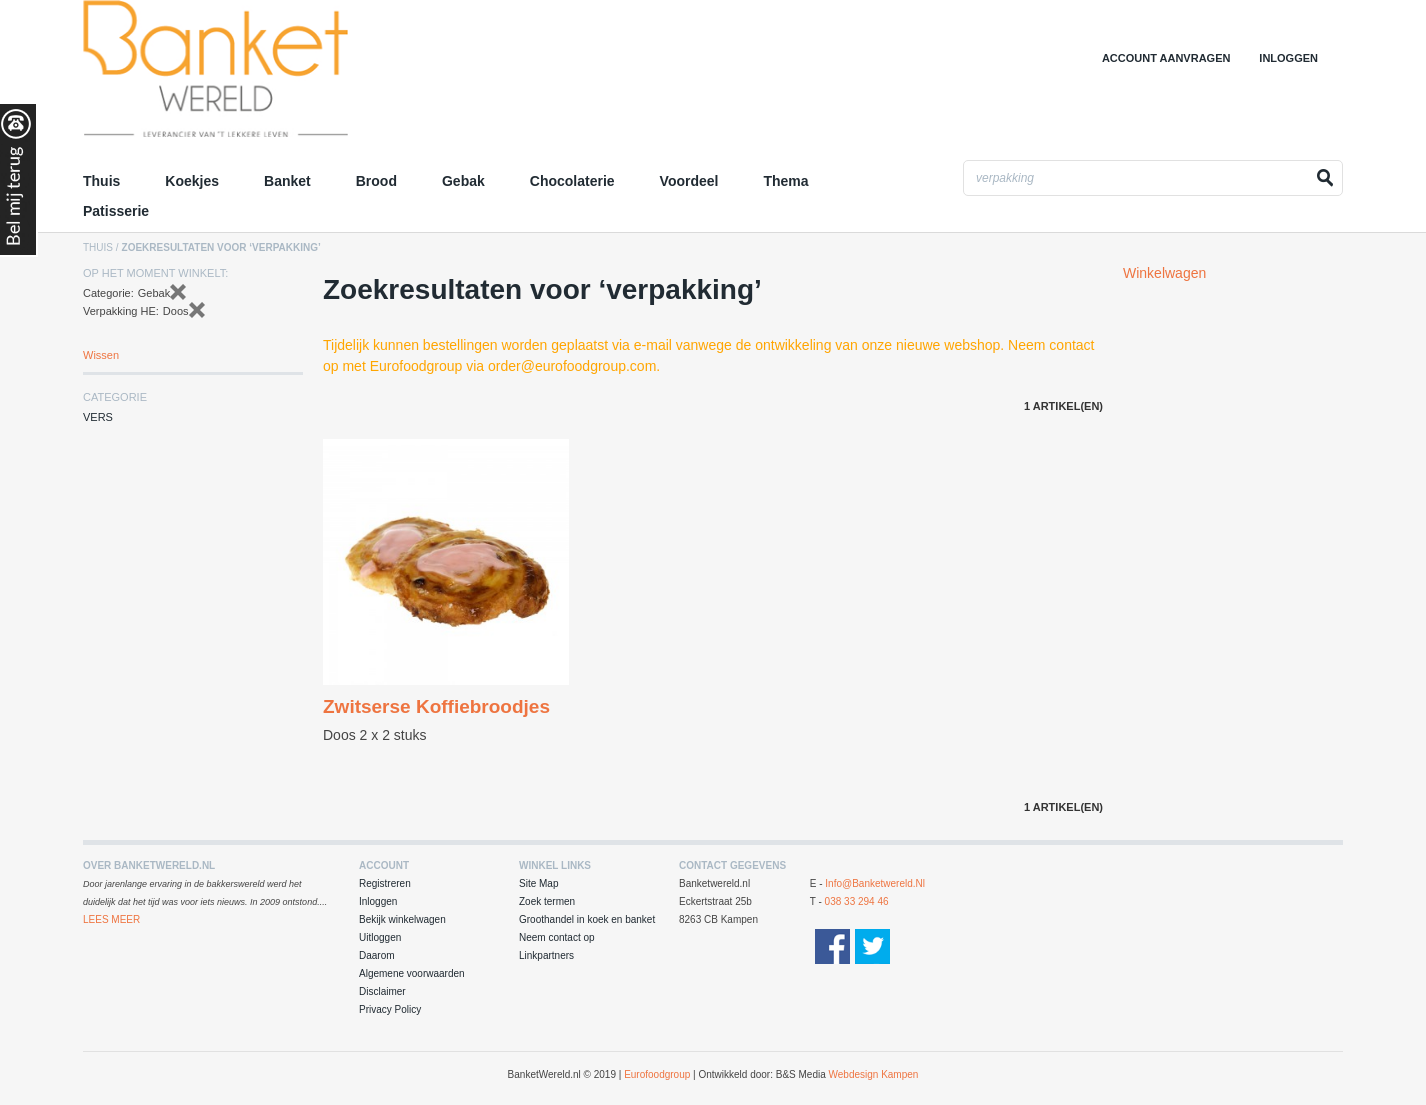 The image size is (1426, 1105). What do you see at coordinates (1288, 58) in the screenshot?
I see `Inloggen` at bounding box center [1288, 58].